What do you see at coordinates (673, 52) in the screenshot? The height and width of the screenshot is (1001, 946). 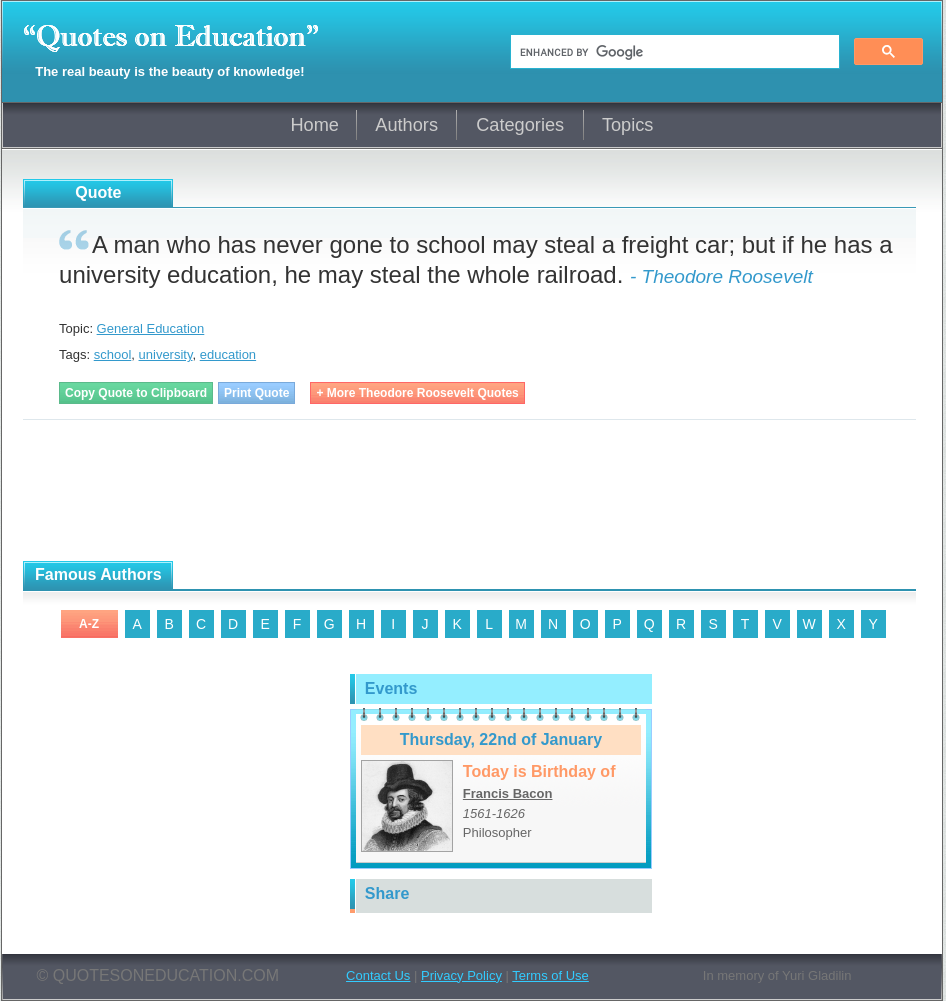 I see `[search]` at bounding box center [673, 52].